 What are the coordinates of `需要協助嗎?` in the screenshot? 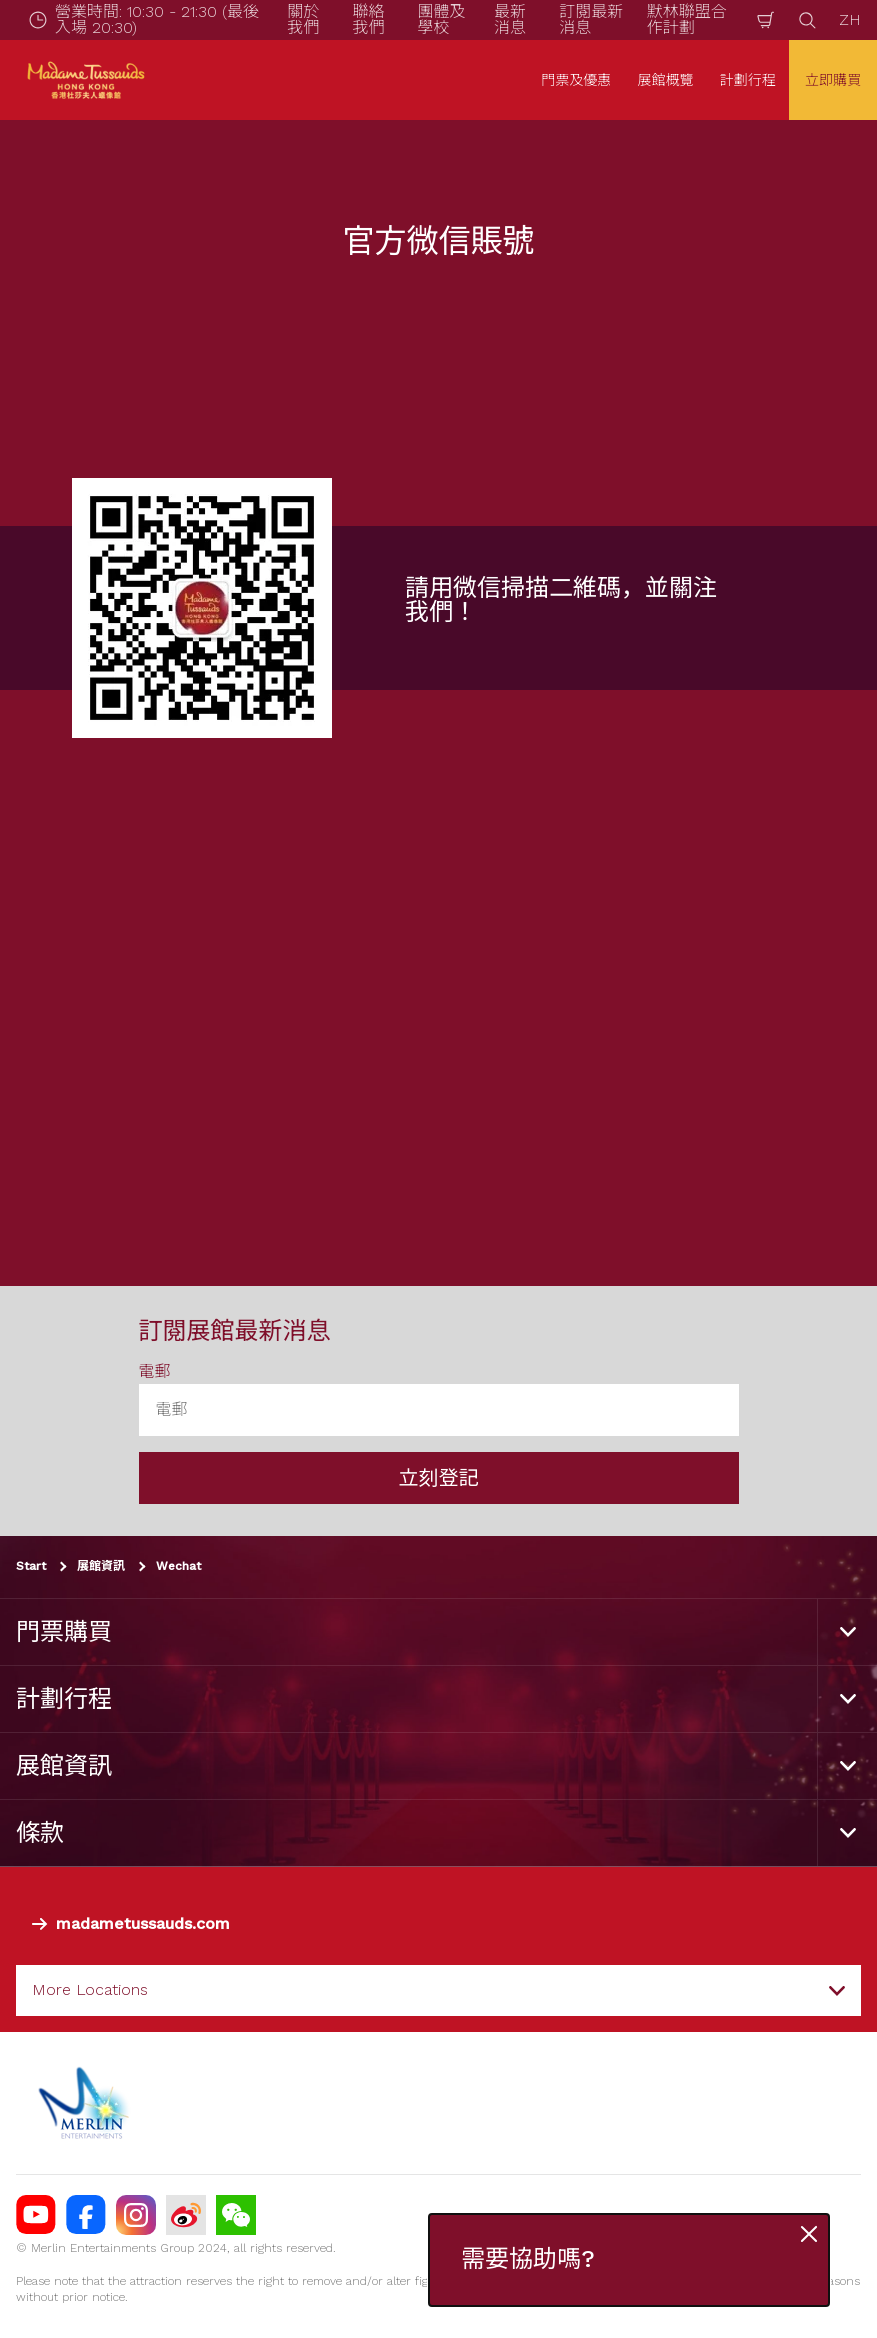 It's located at (528, 2259).